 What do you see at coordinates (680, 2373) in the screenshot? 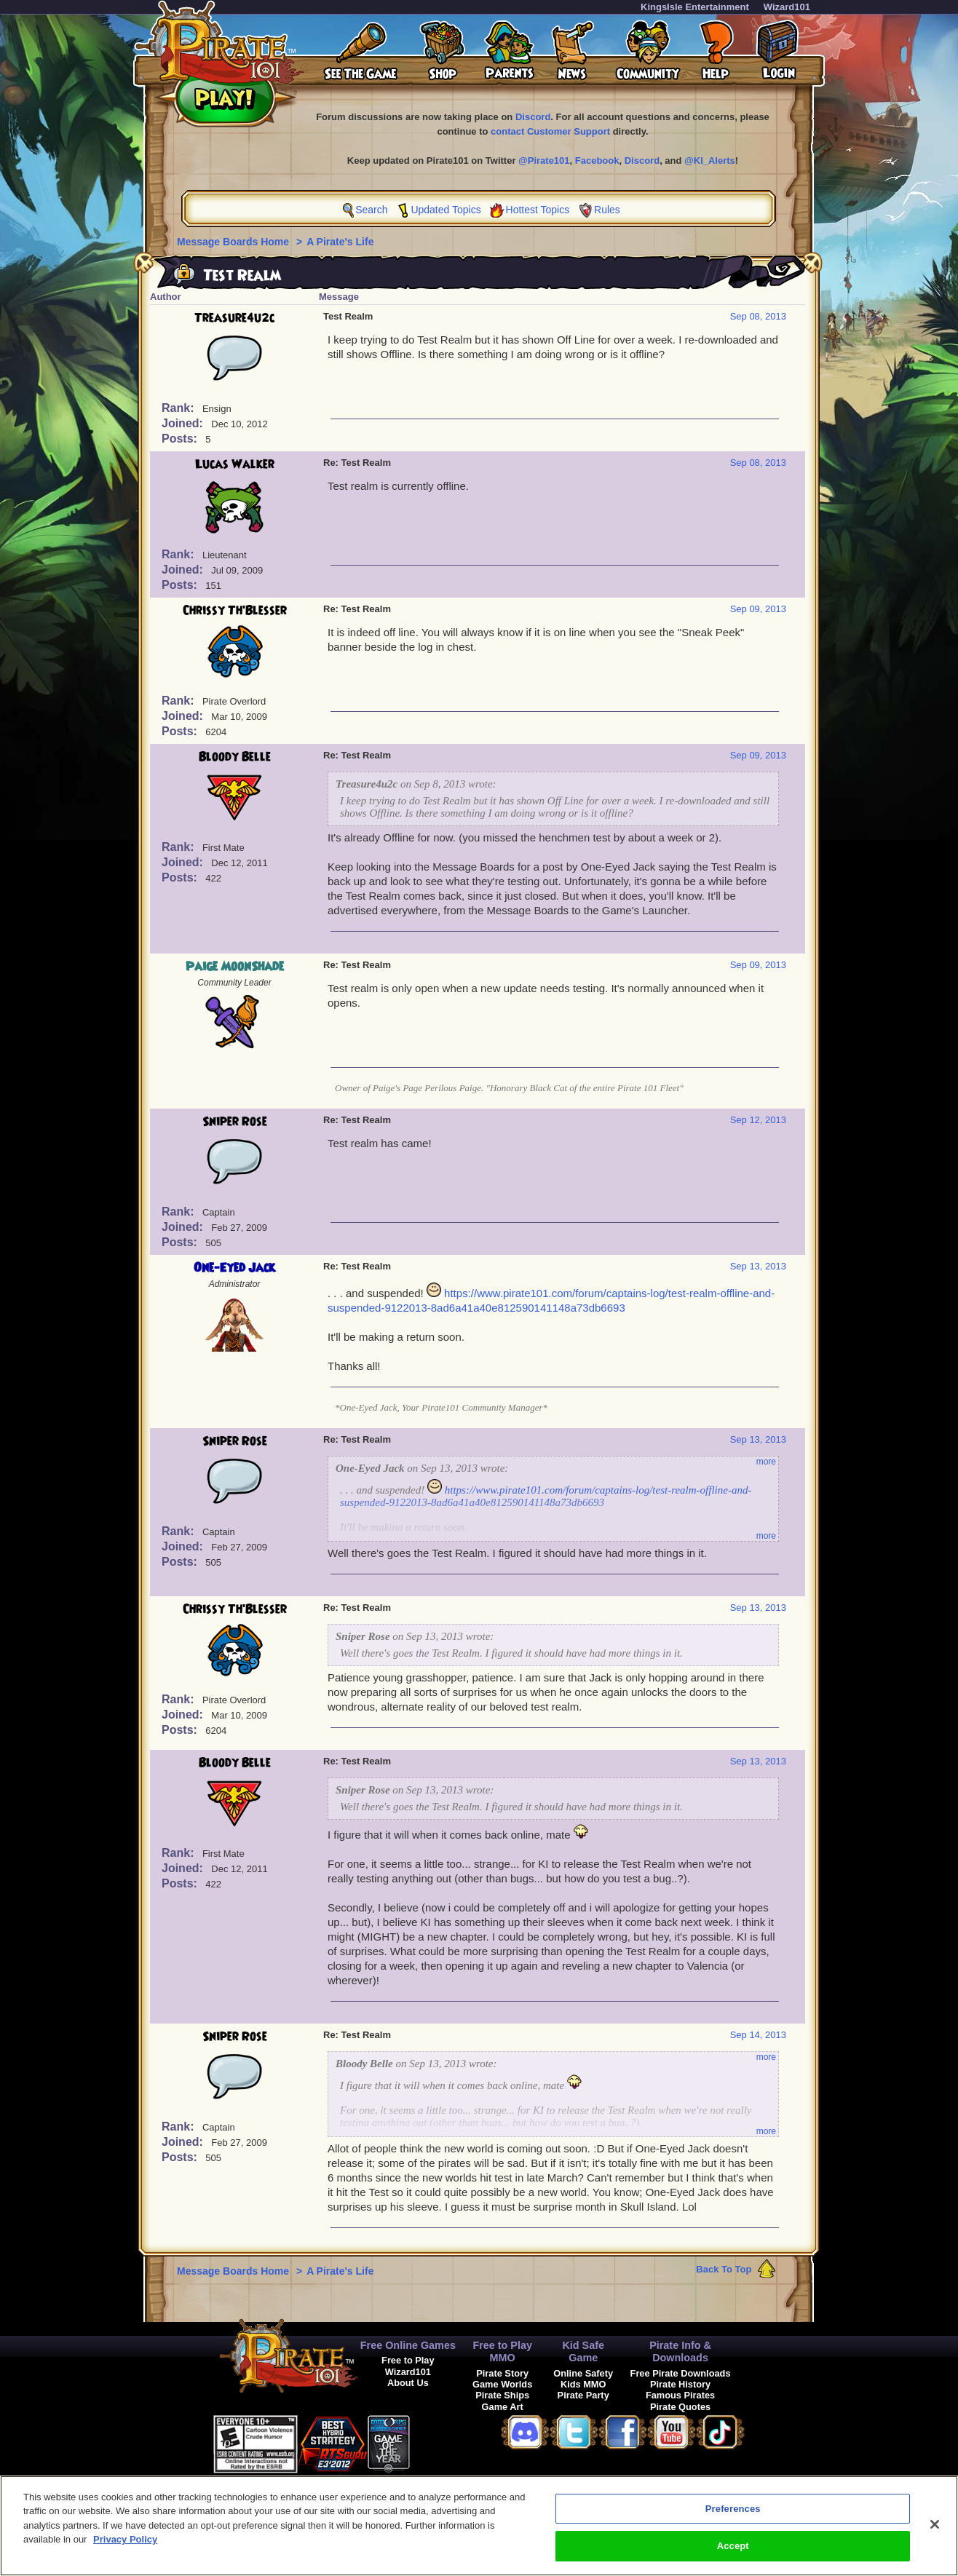
I see `Free Pirate Downloads` at bounding box center [680, 2373].